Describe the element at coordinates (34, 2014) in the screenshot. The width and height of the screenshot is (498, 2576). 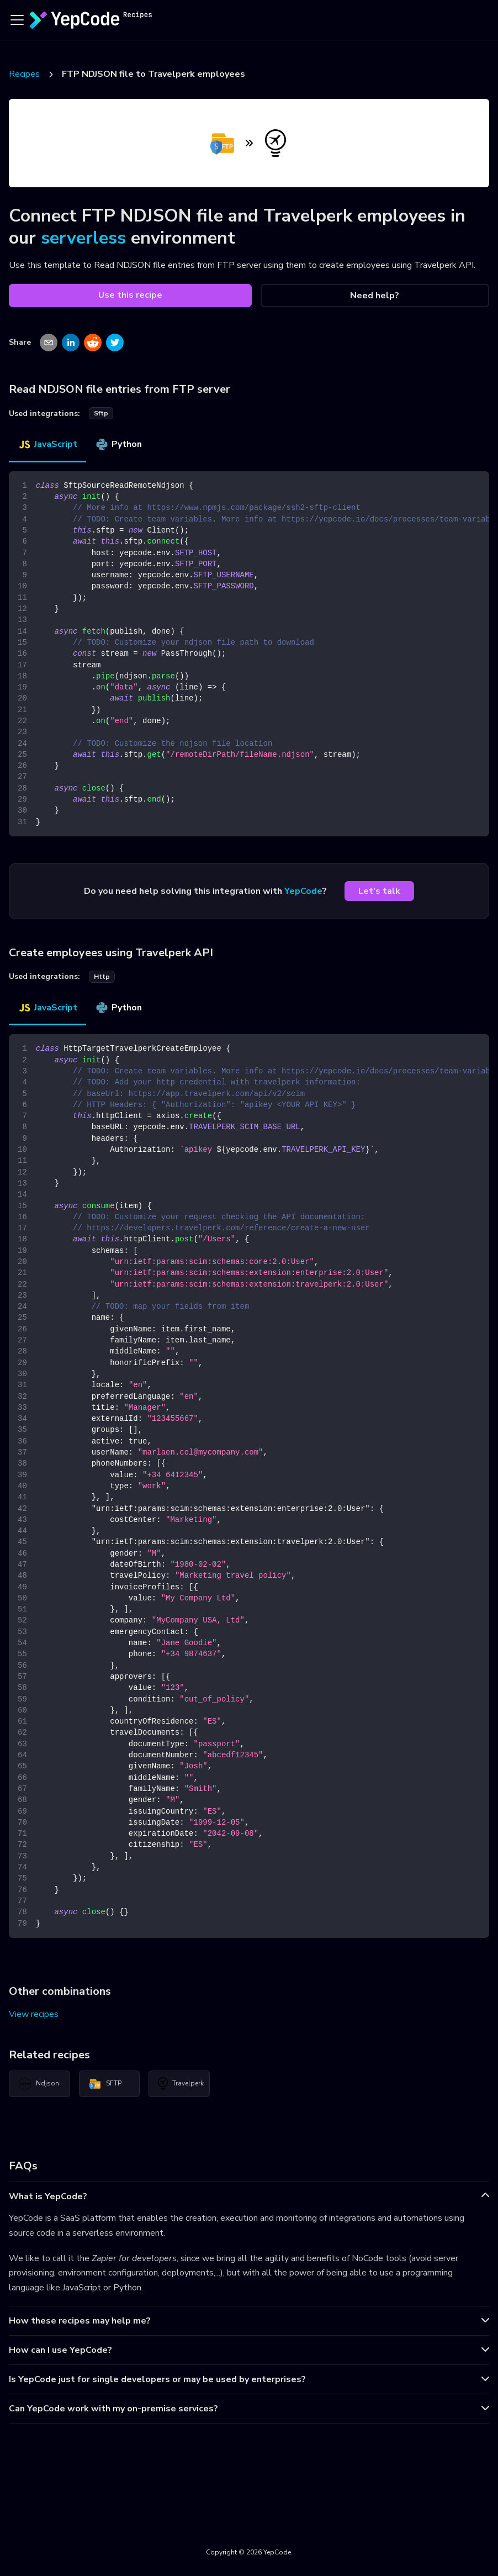
I see `View recipes` at that location.